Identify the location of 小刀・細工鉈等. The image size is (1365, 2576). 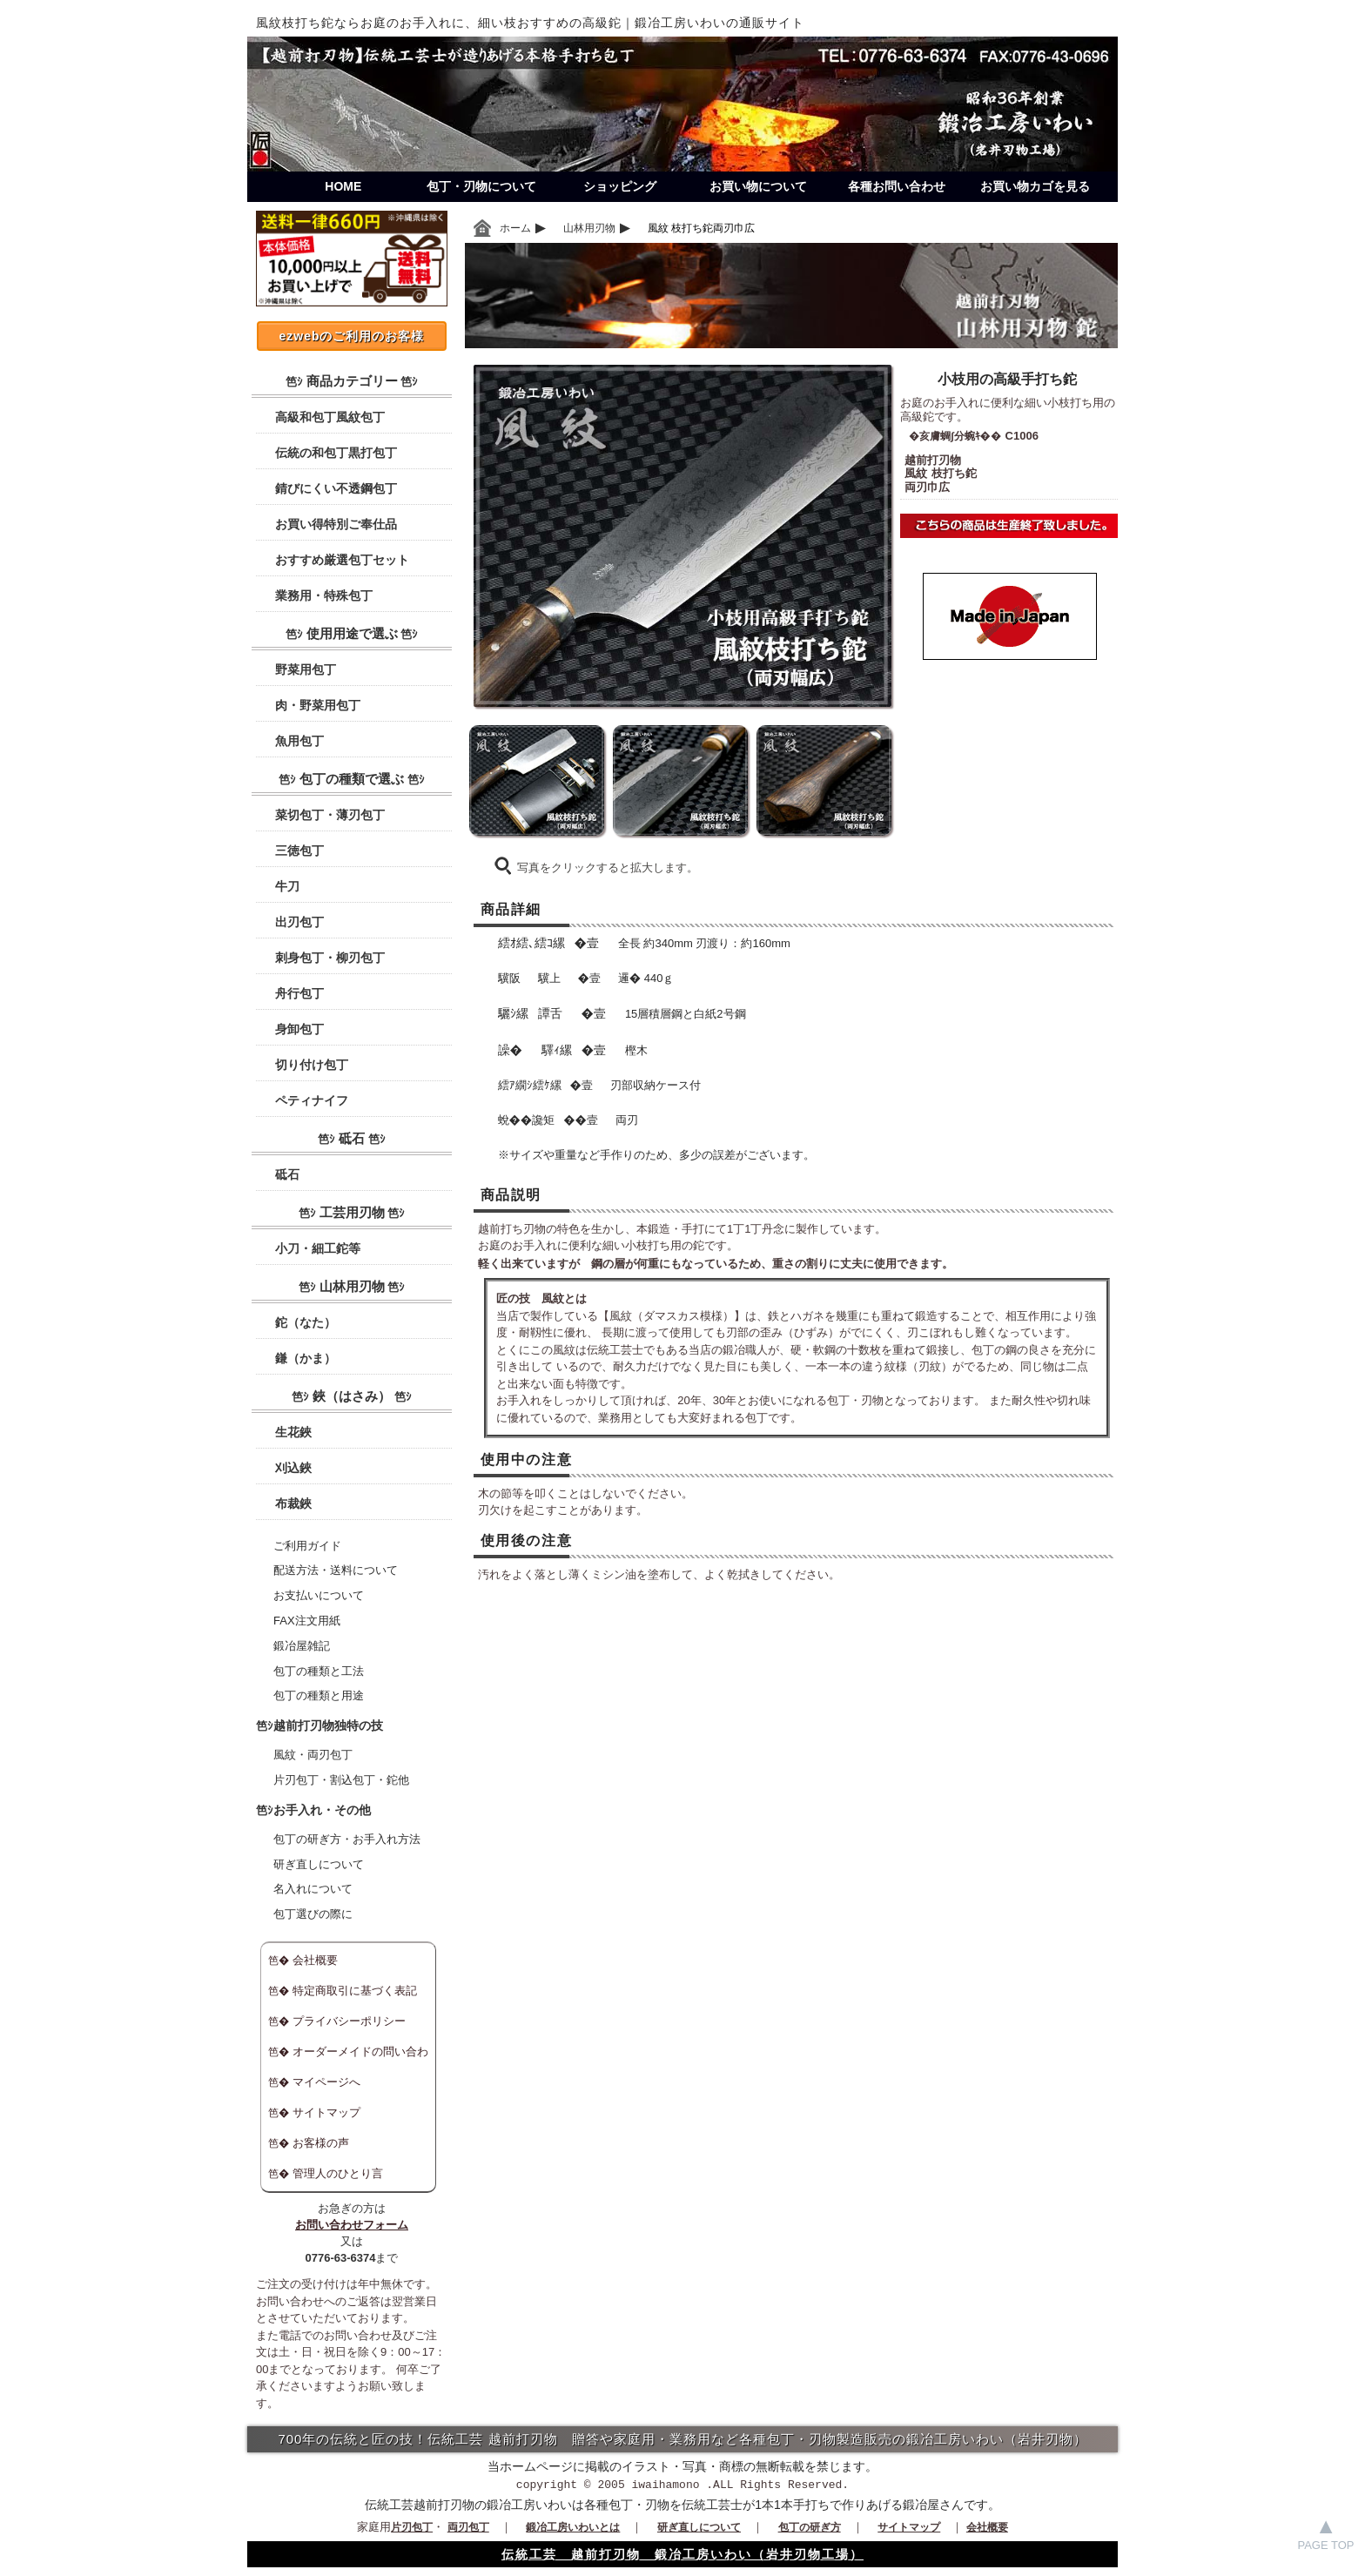
(317, 1248).